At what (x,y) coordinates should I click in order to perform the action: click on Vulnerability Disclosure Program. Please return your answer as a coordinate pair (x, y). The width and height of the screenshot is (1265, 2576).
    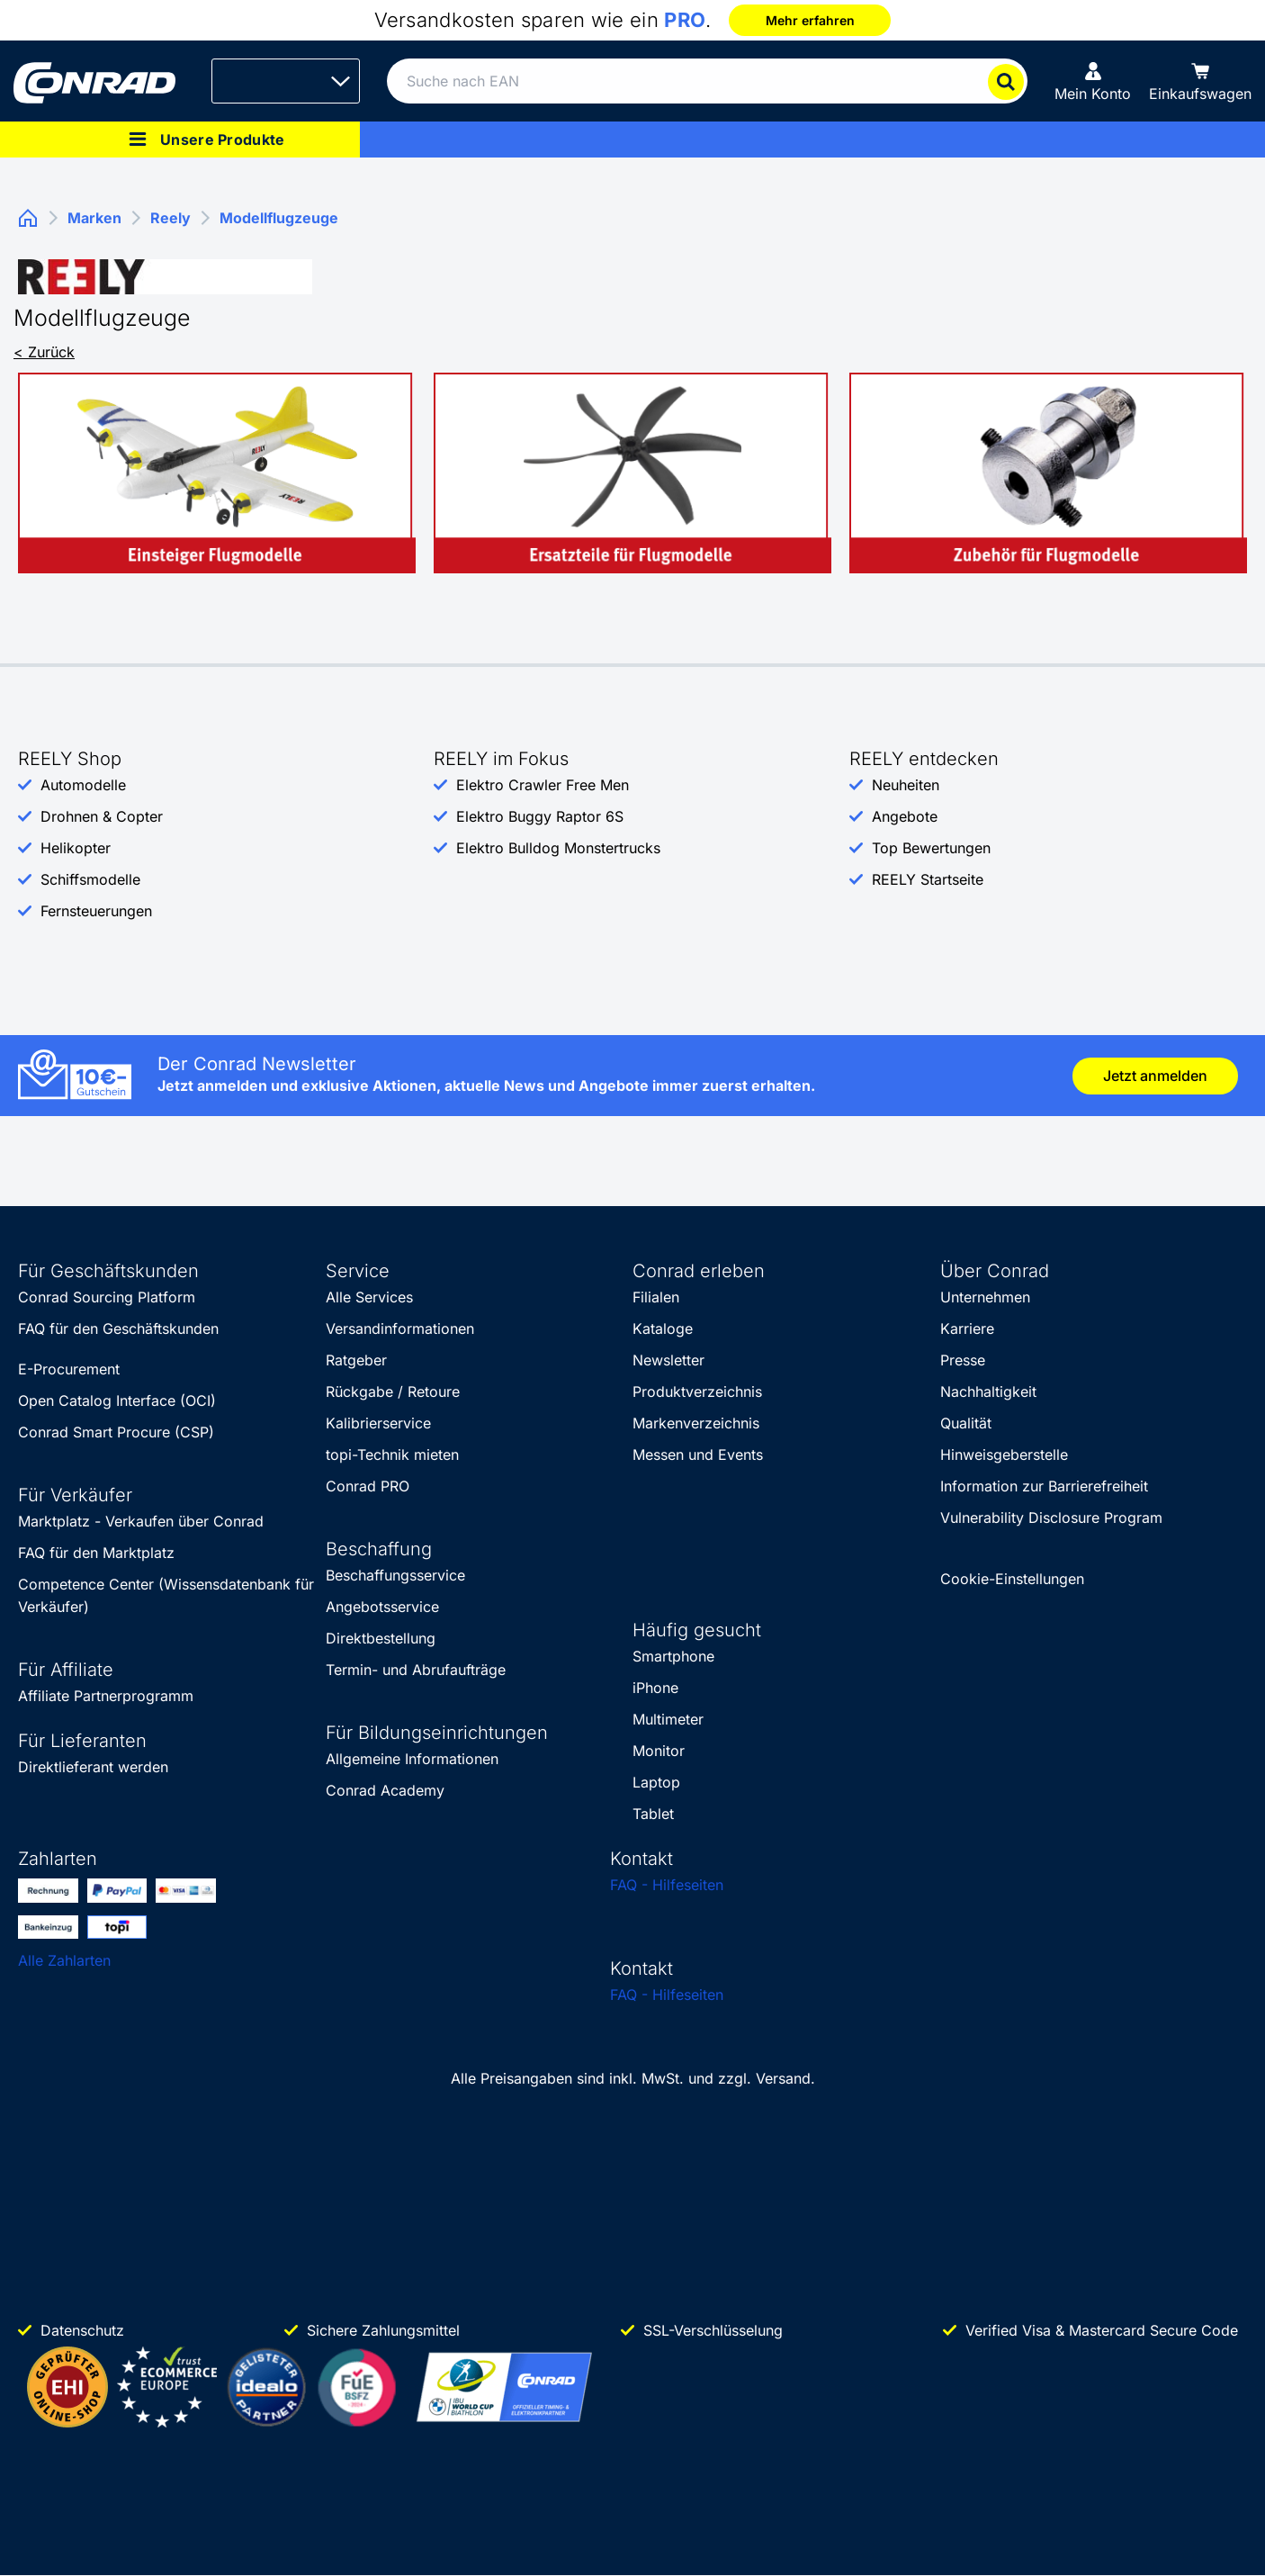
    Looking at the image, I should click on (1051, 1518).